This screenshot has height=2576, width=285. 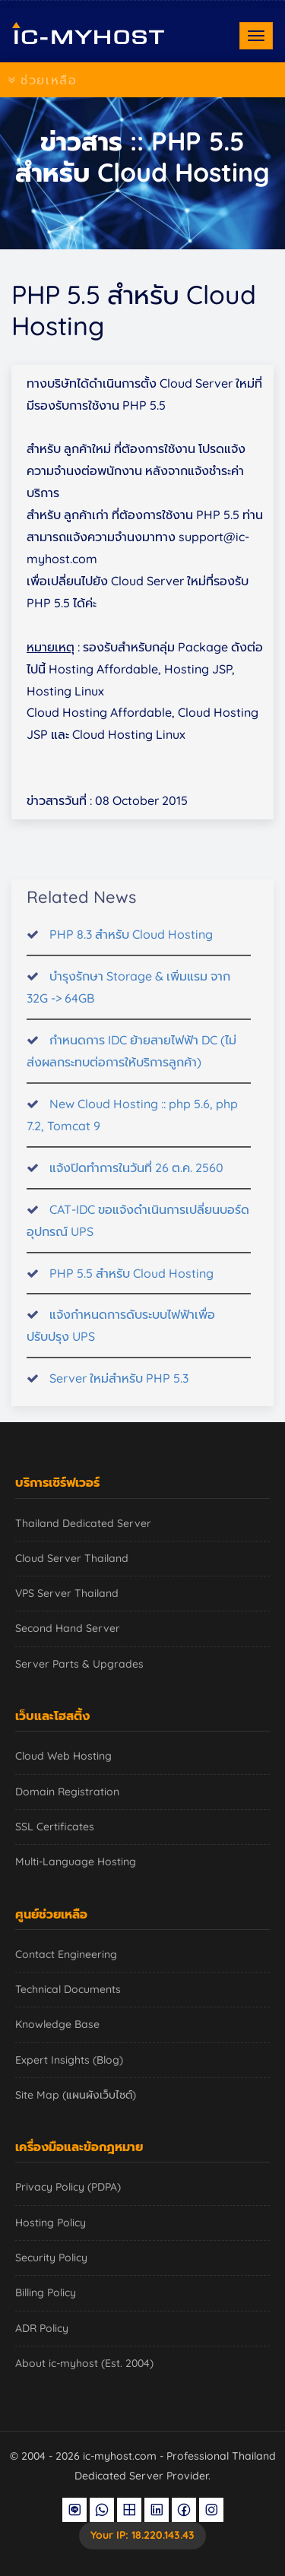 What do you see at coordinates (51, 2257) in the screenshot?
I see `Security Policy` at bounding box center [51, 2257].